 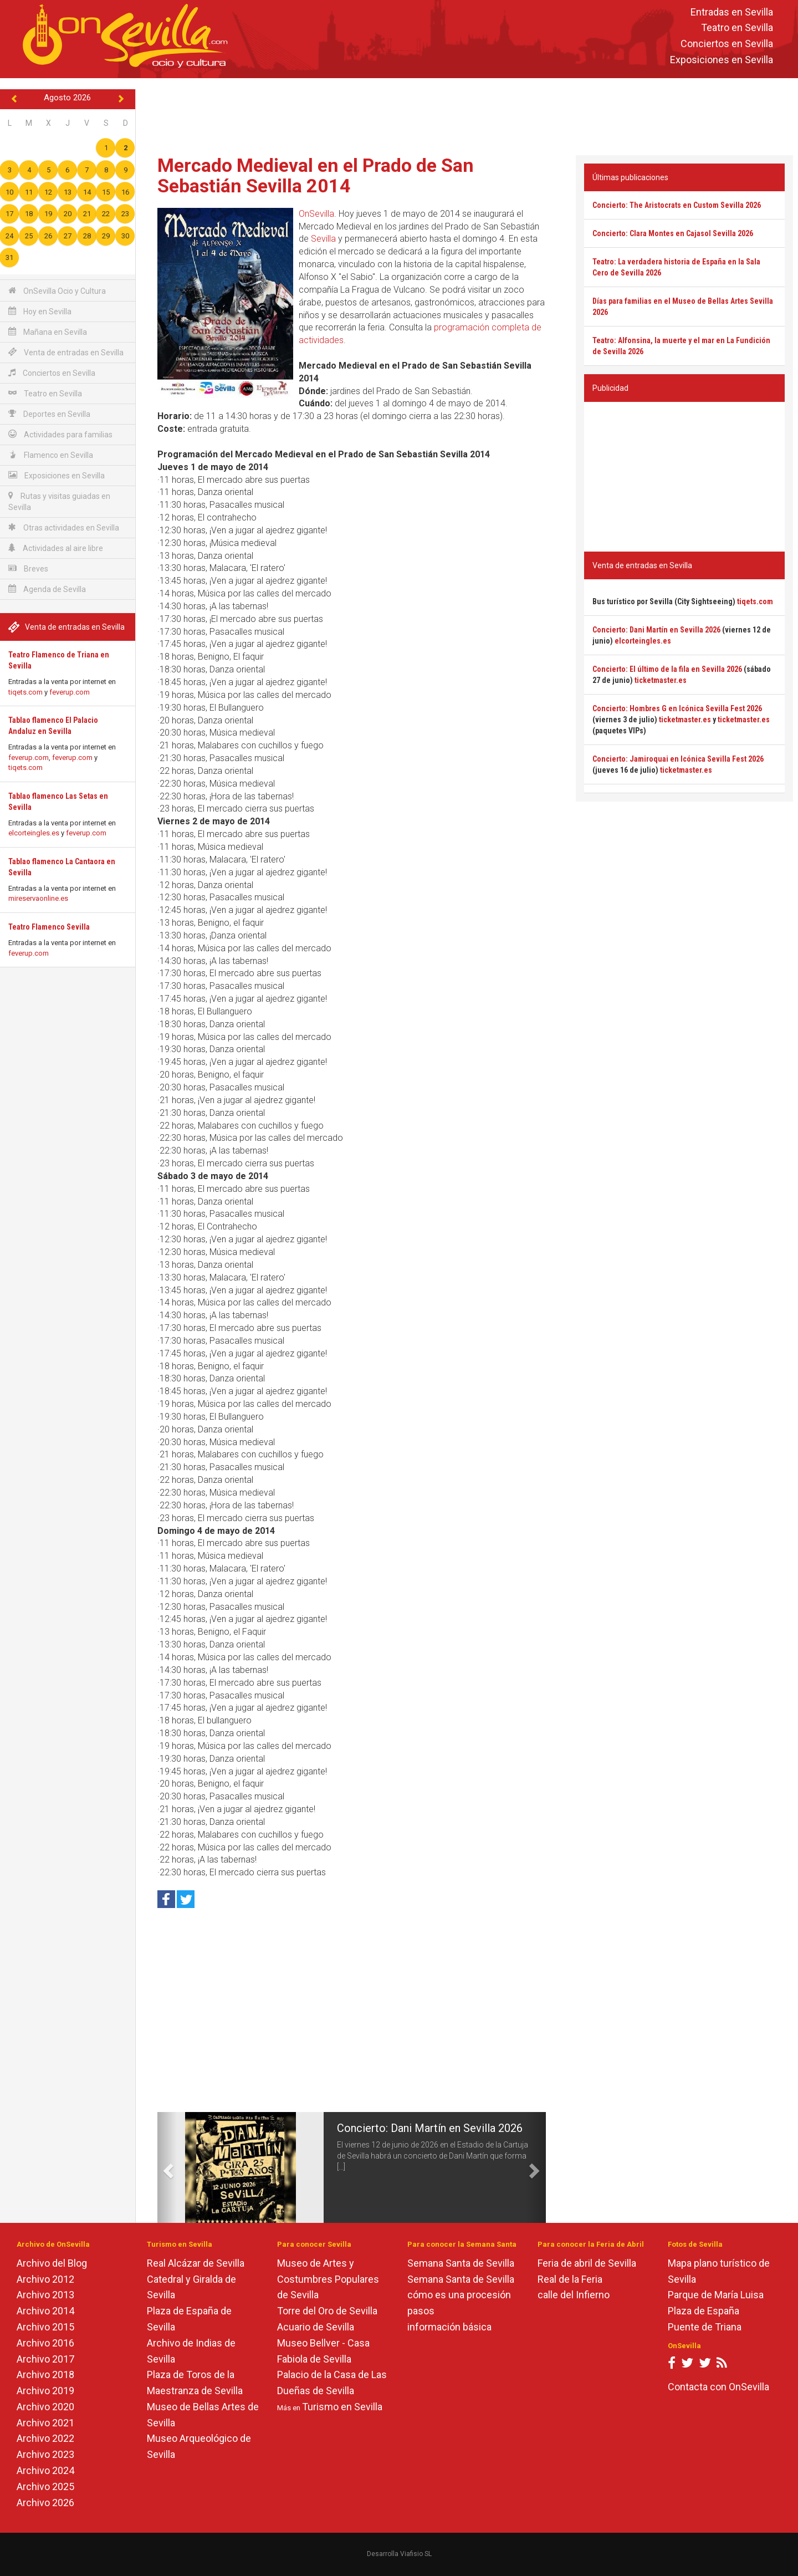 What do you see at coordinates (45, 2423) in the screenshot?
I see `Archivo 2021` at bounding box center [45, 2423].